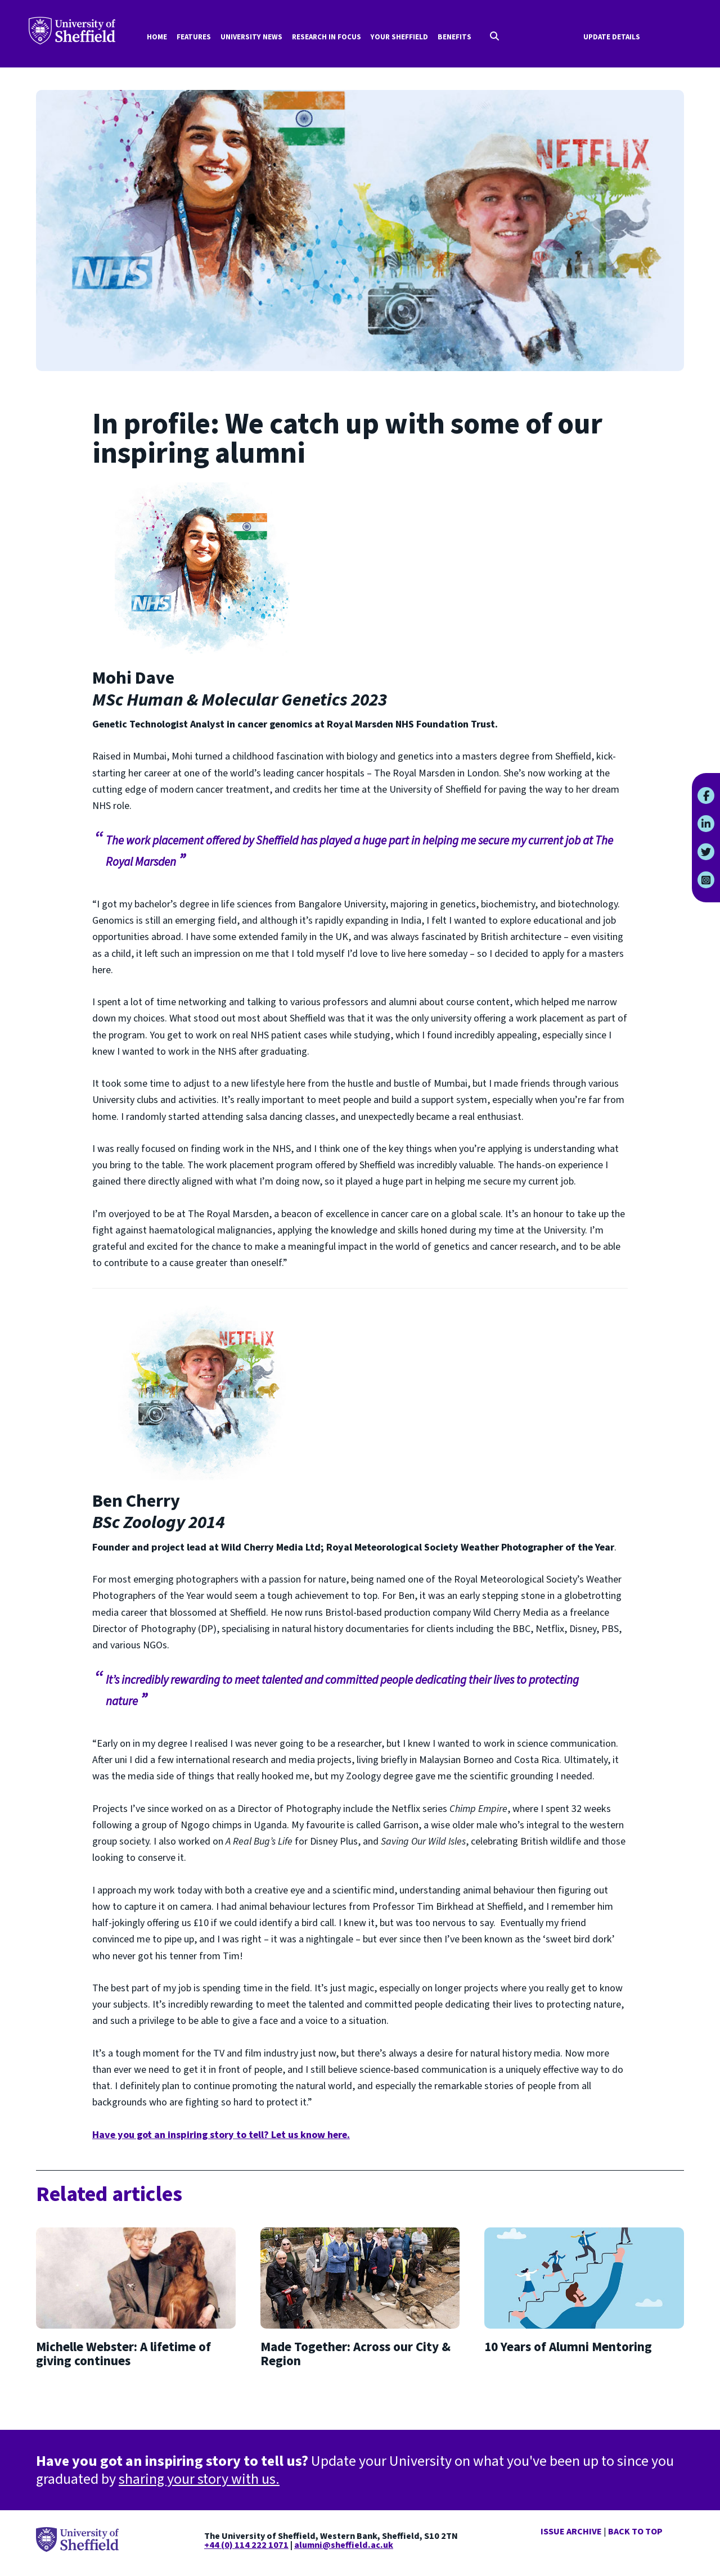 The height and width of the screenshot is (2576, 720). I want to click on Research in focus, so click(326, 37).